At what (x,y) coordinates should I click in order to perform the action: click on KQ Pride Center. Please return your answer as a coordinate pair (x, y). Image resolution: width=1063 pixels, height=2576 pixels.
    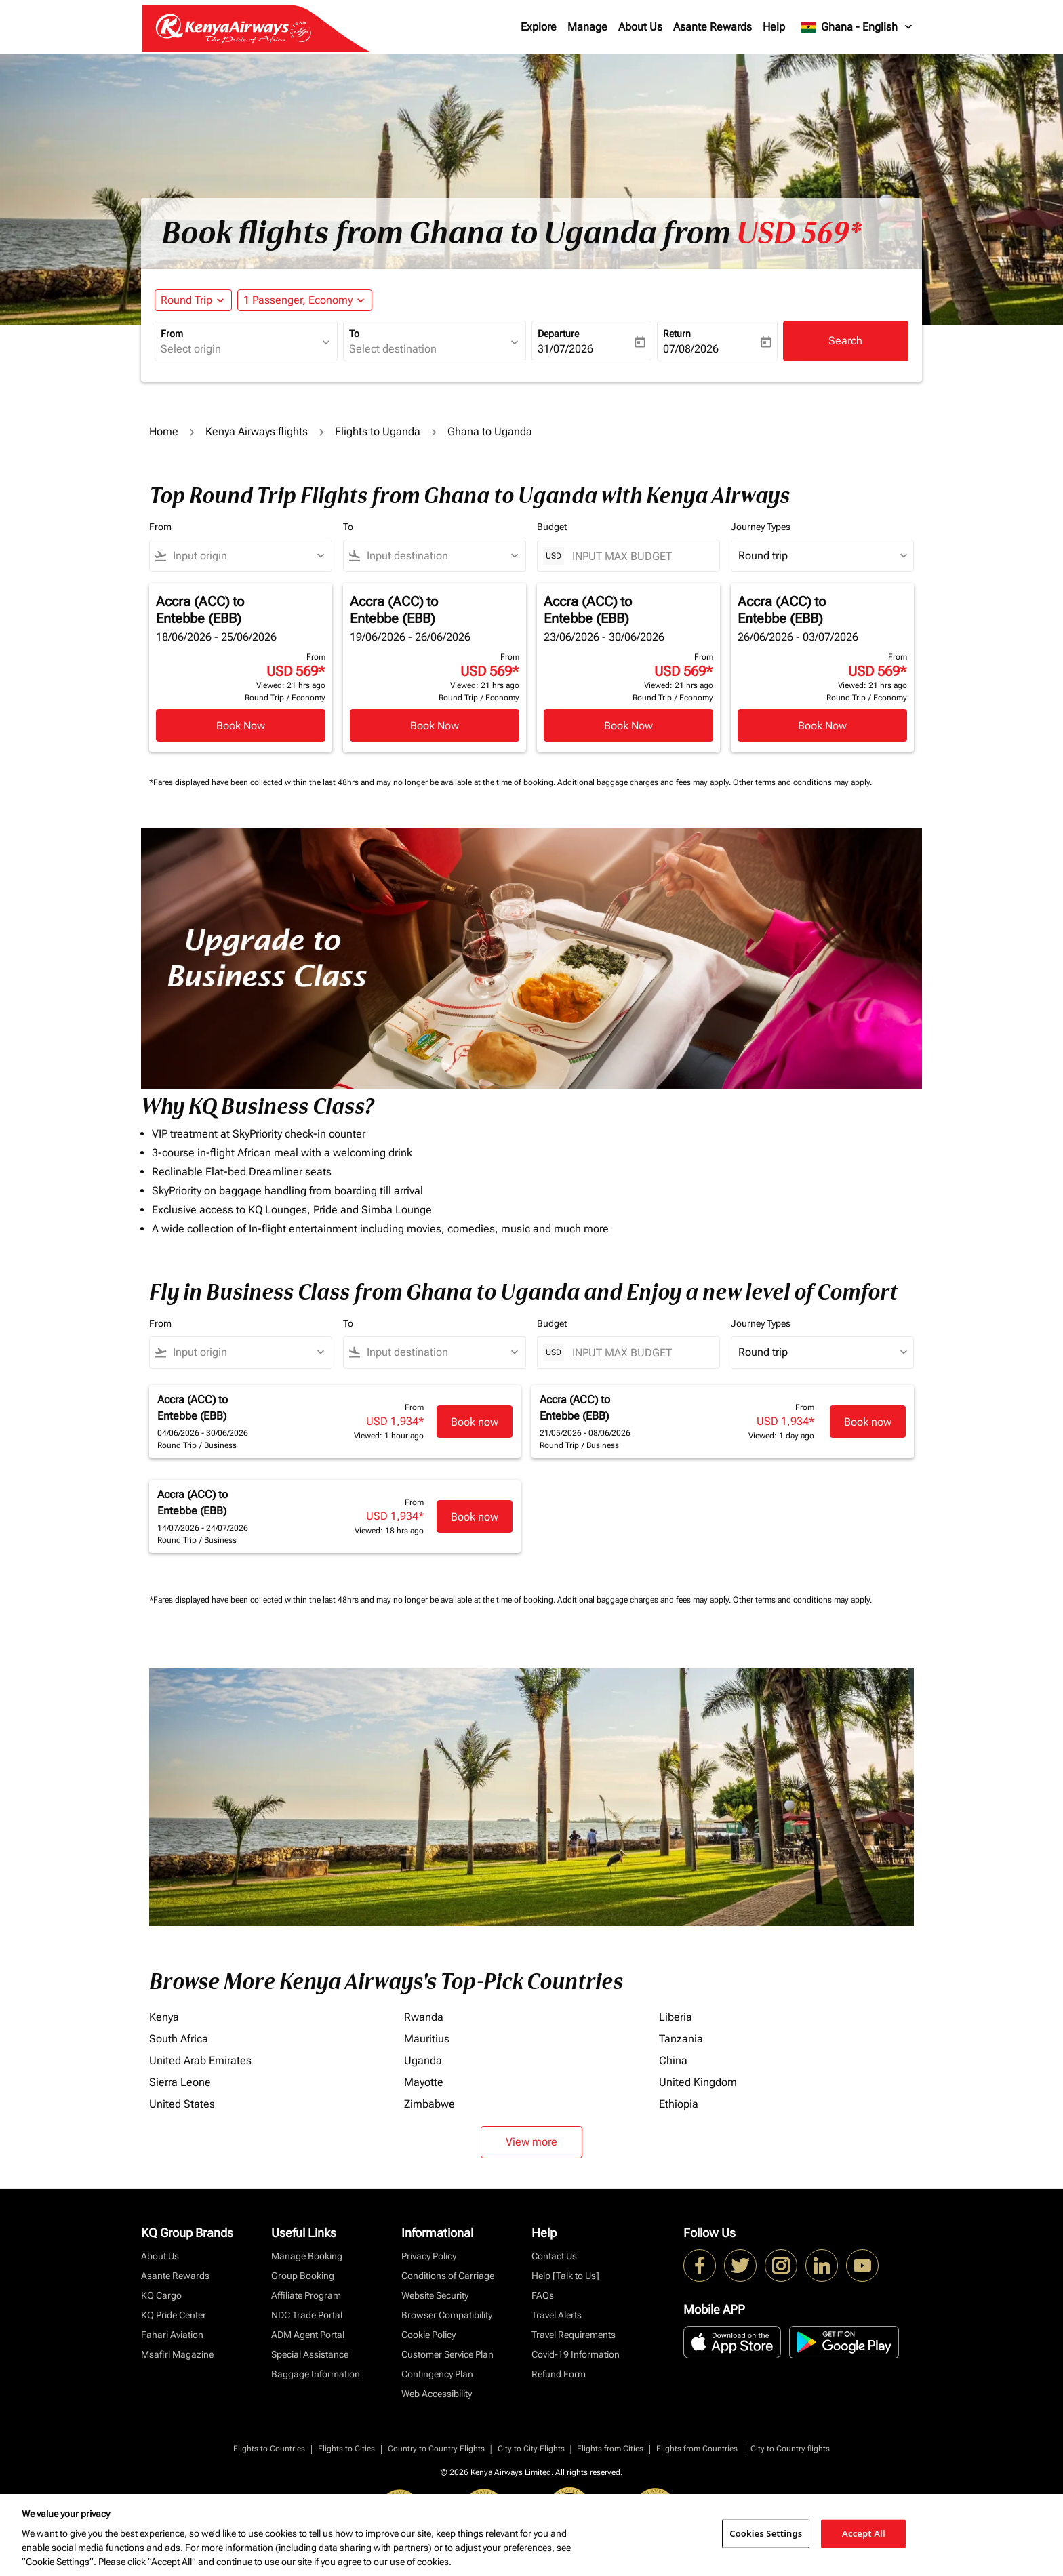
    Looking at the image, I should click on (173, 2315).